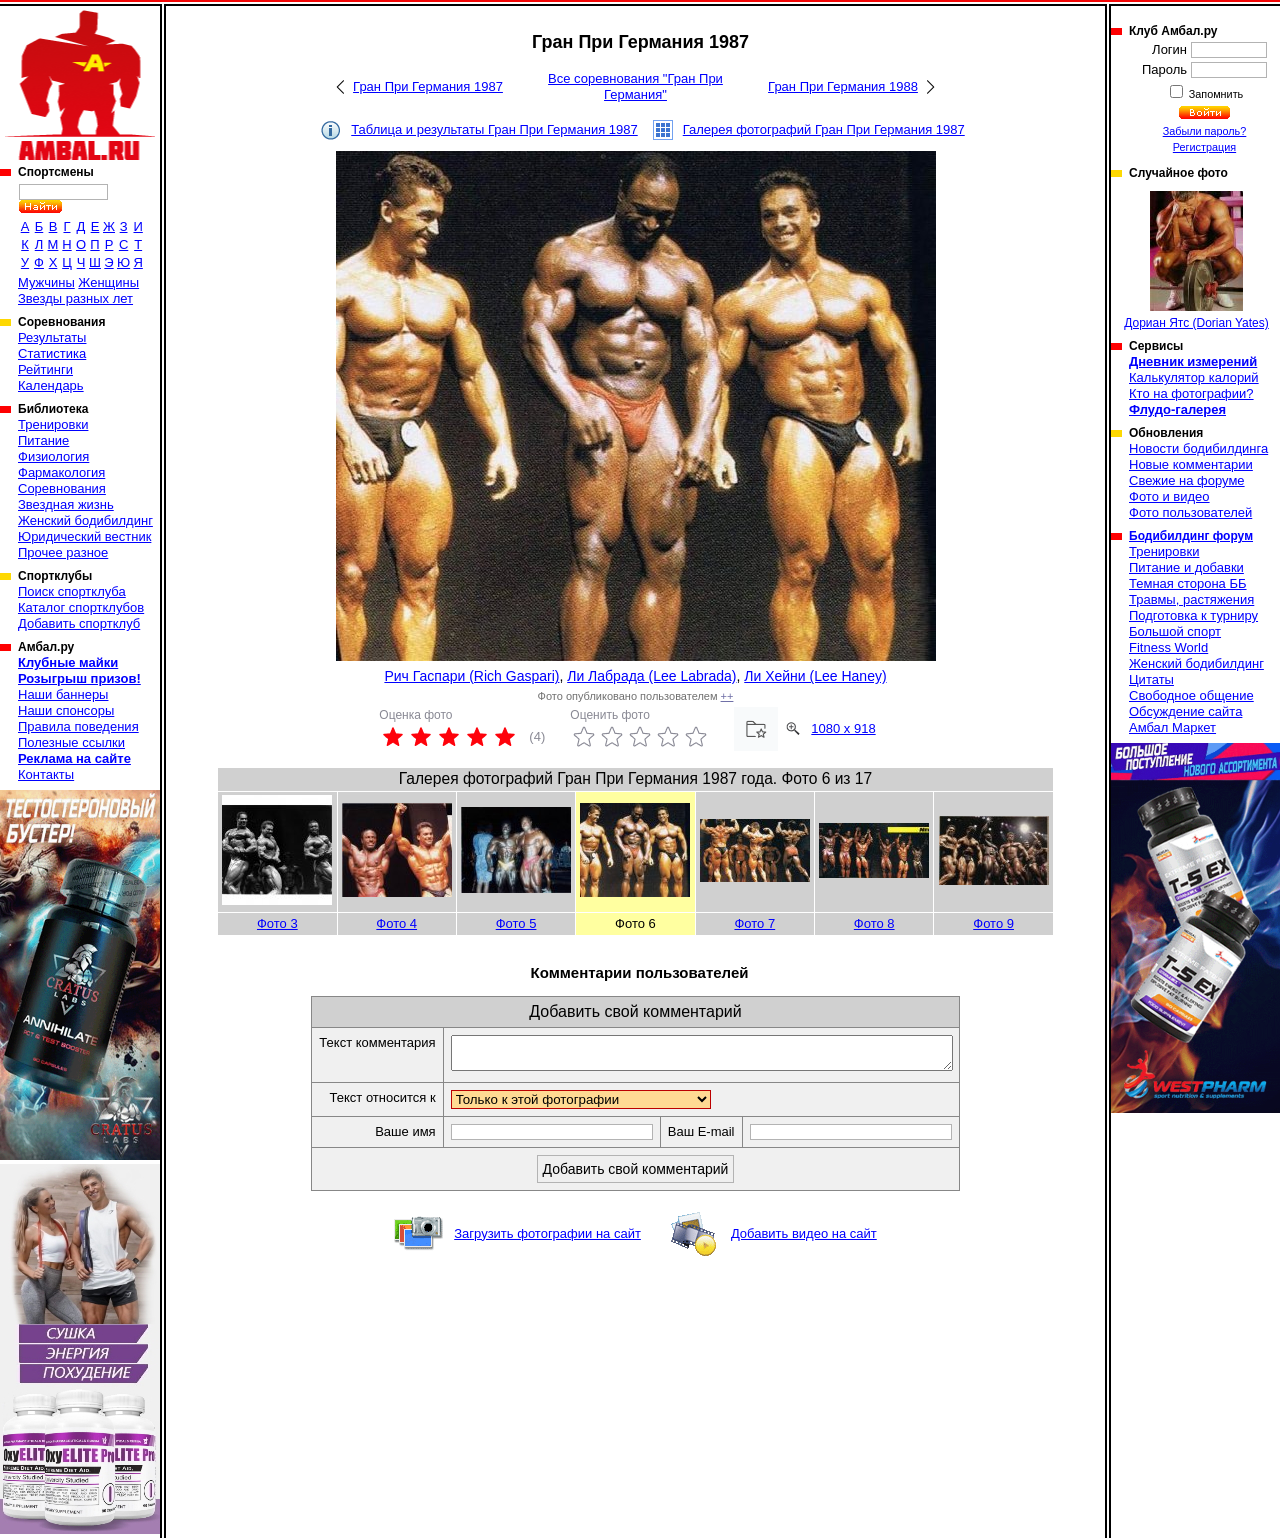 This screenshot has width=1280, height=1538. I want to click on Фото 4, so click(396, 923).